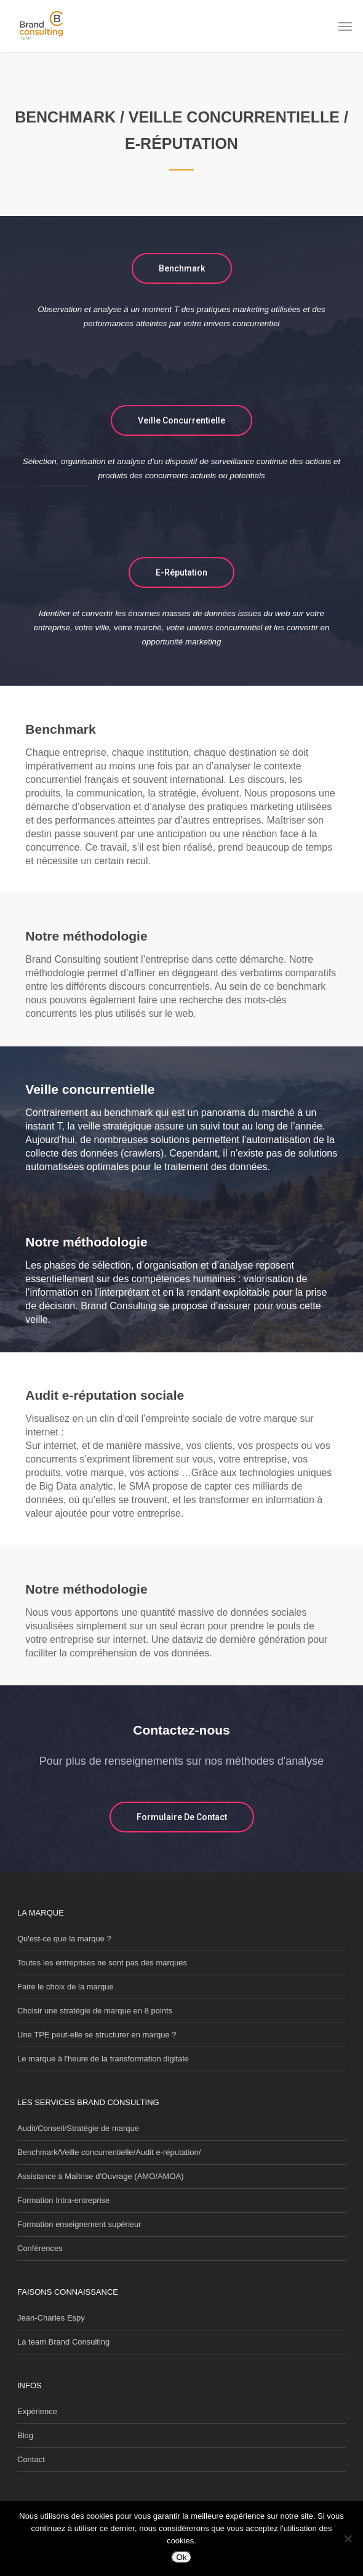  Describe the element at coordinates (96, 2034) in the screenshot. I see `Une TPE peut-elle se structurer en marque ?` at that location.